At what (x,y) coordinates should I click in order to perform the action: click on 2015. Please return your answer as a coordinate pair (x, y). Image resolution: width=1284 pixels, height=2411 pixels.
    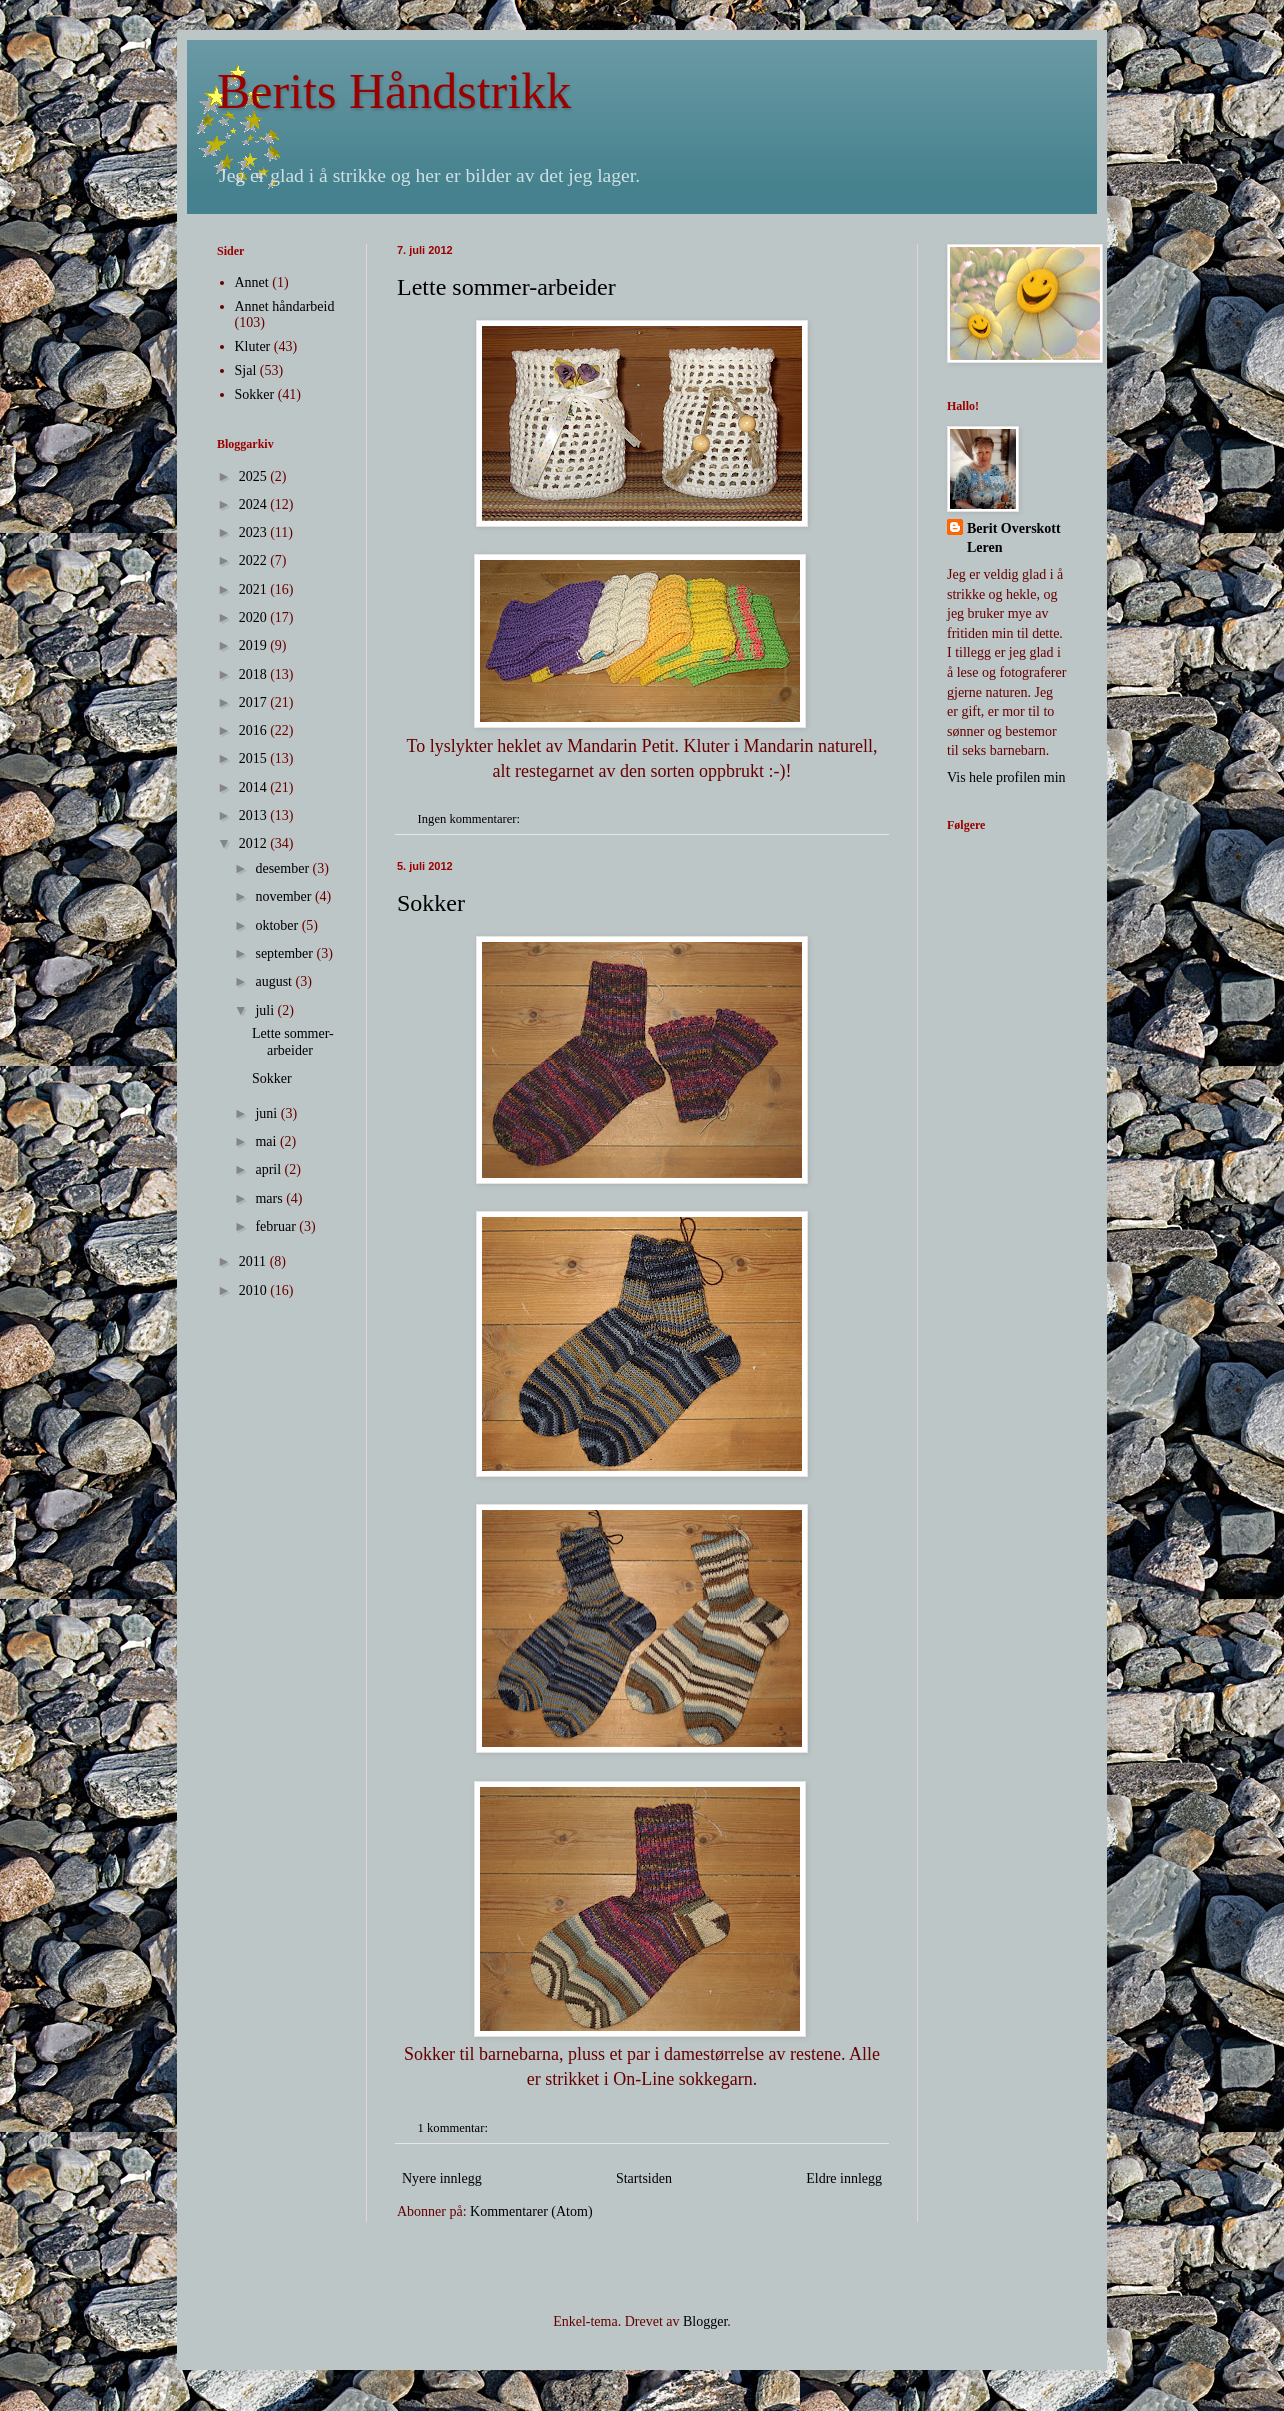
    Looking at the image, I should click on (255, 758).